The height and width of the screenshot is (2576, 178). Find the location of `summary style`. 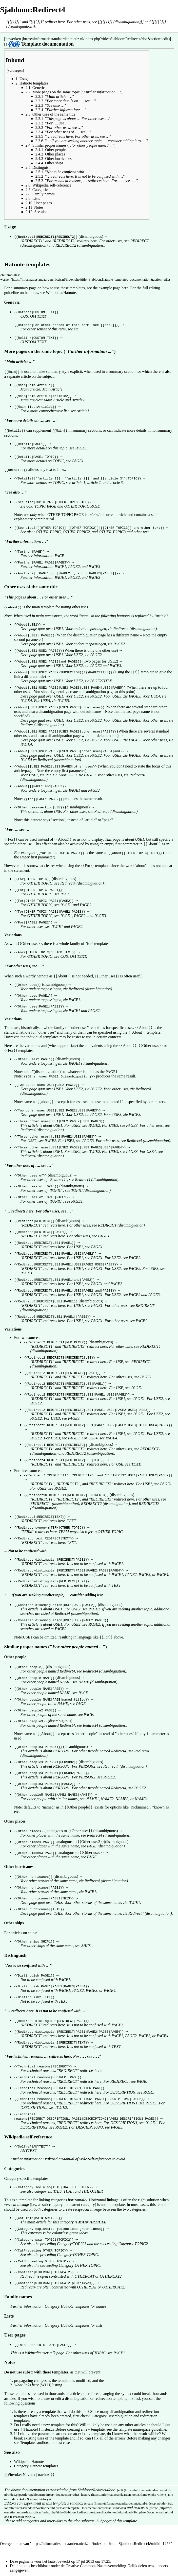

summary style is located at coordinates (57, 371).